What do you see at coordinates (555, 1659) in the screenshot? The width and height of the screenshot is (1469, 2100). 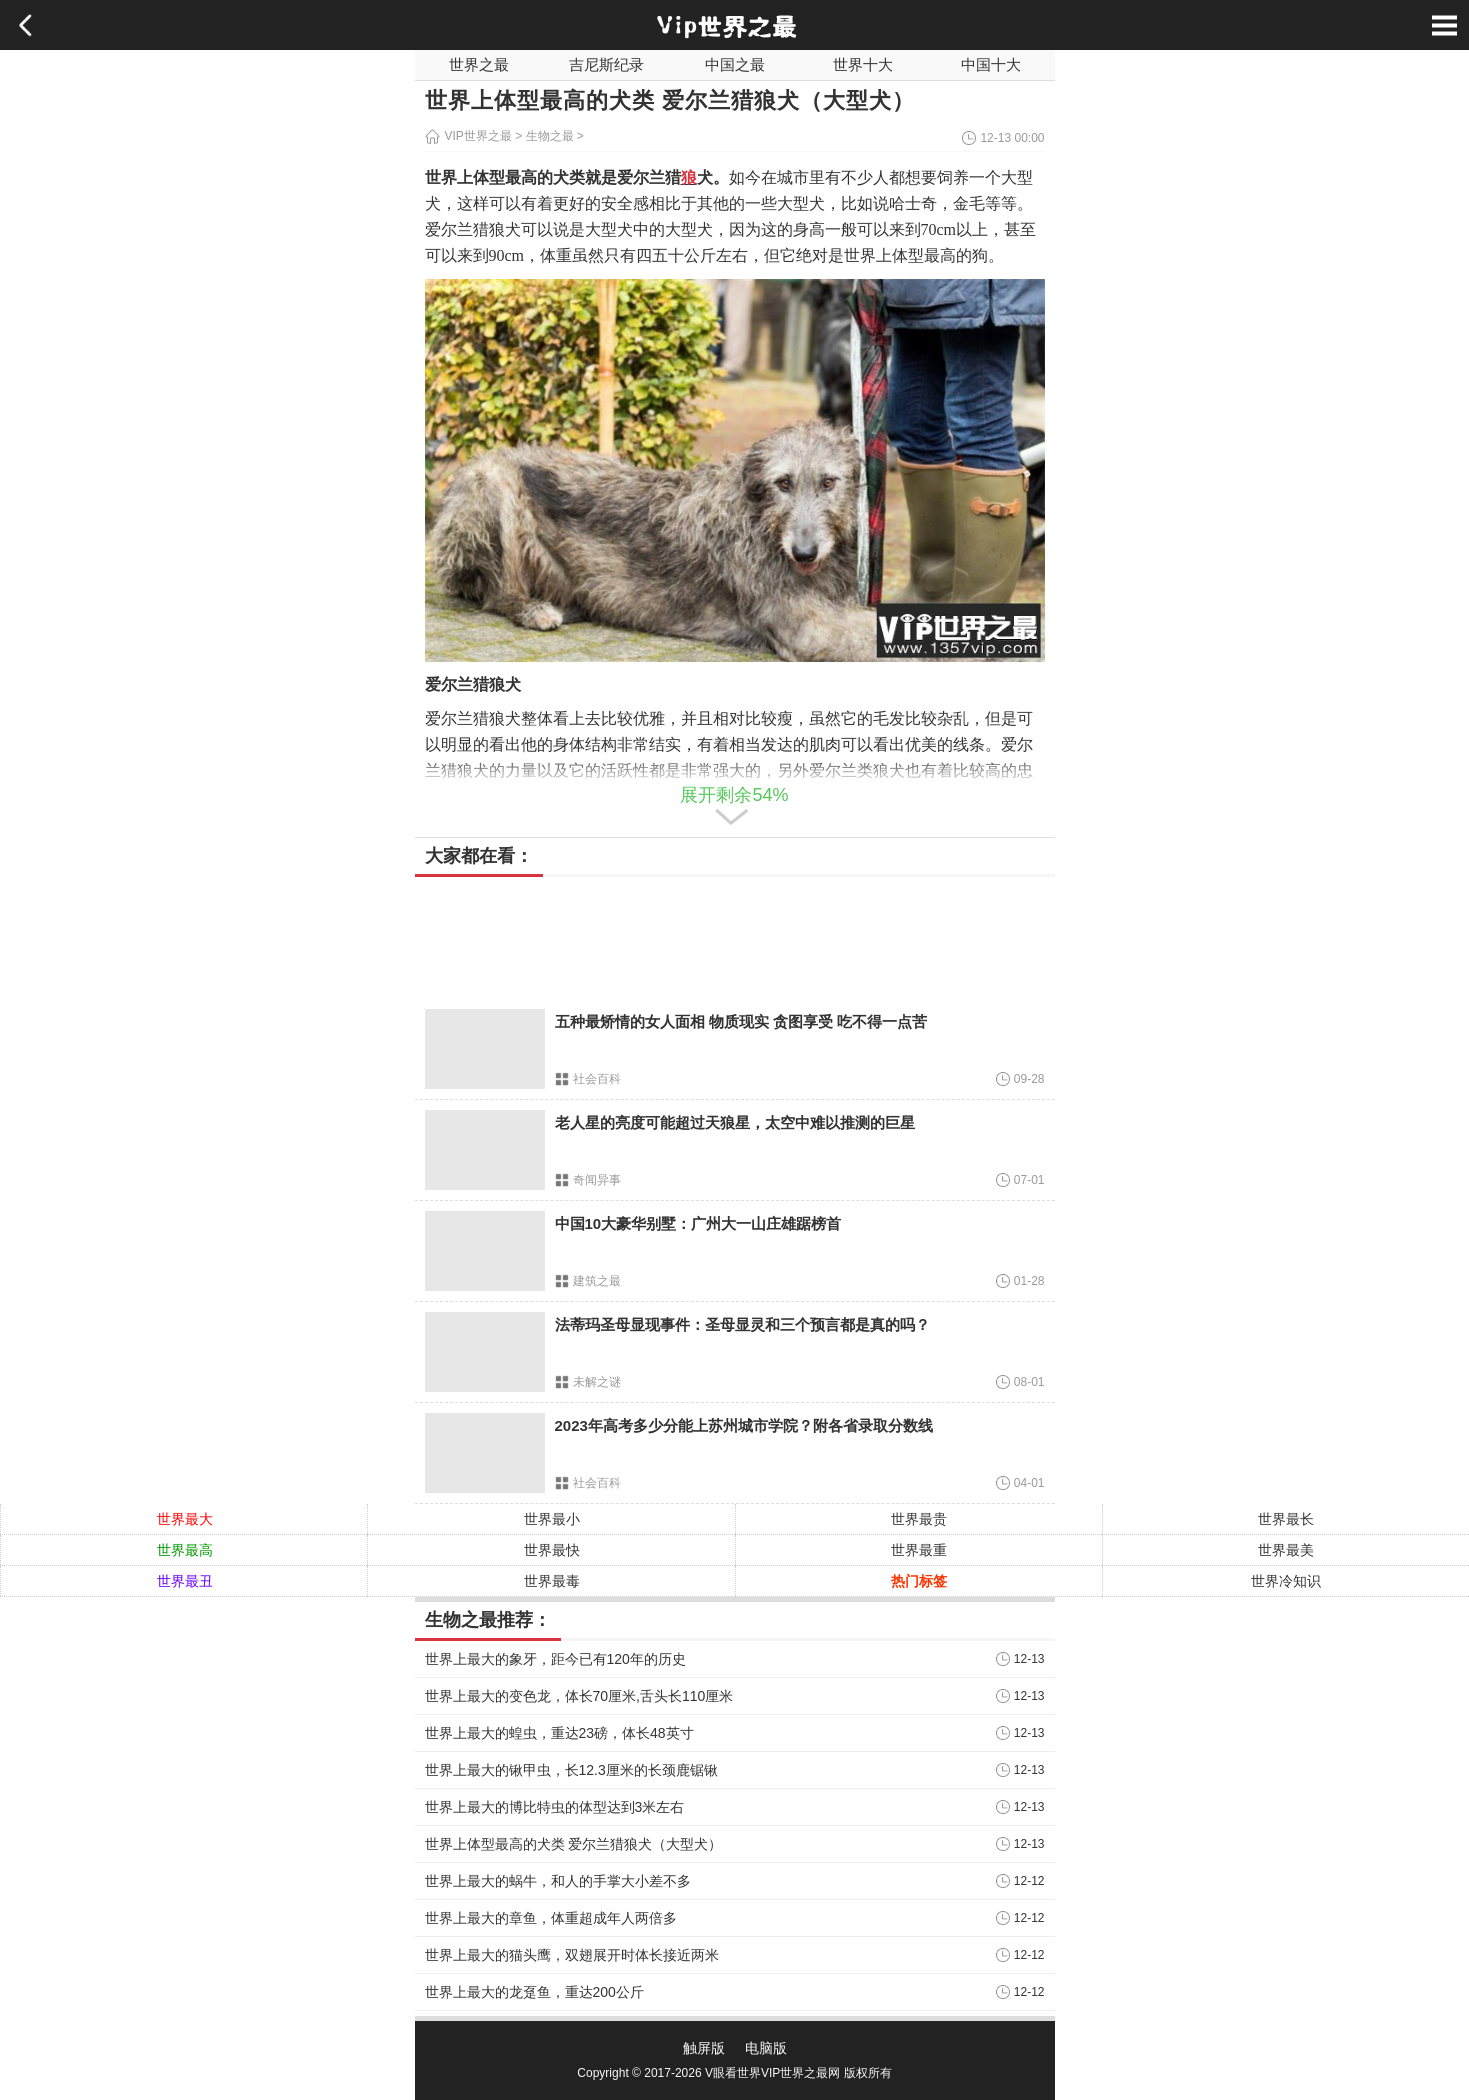 I see `世界上最大的象牙，距今已有120年的历史` at bounding box center [555, 1659].